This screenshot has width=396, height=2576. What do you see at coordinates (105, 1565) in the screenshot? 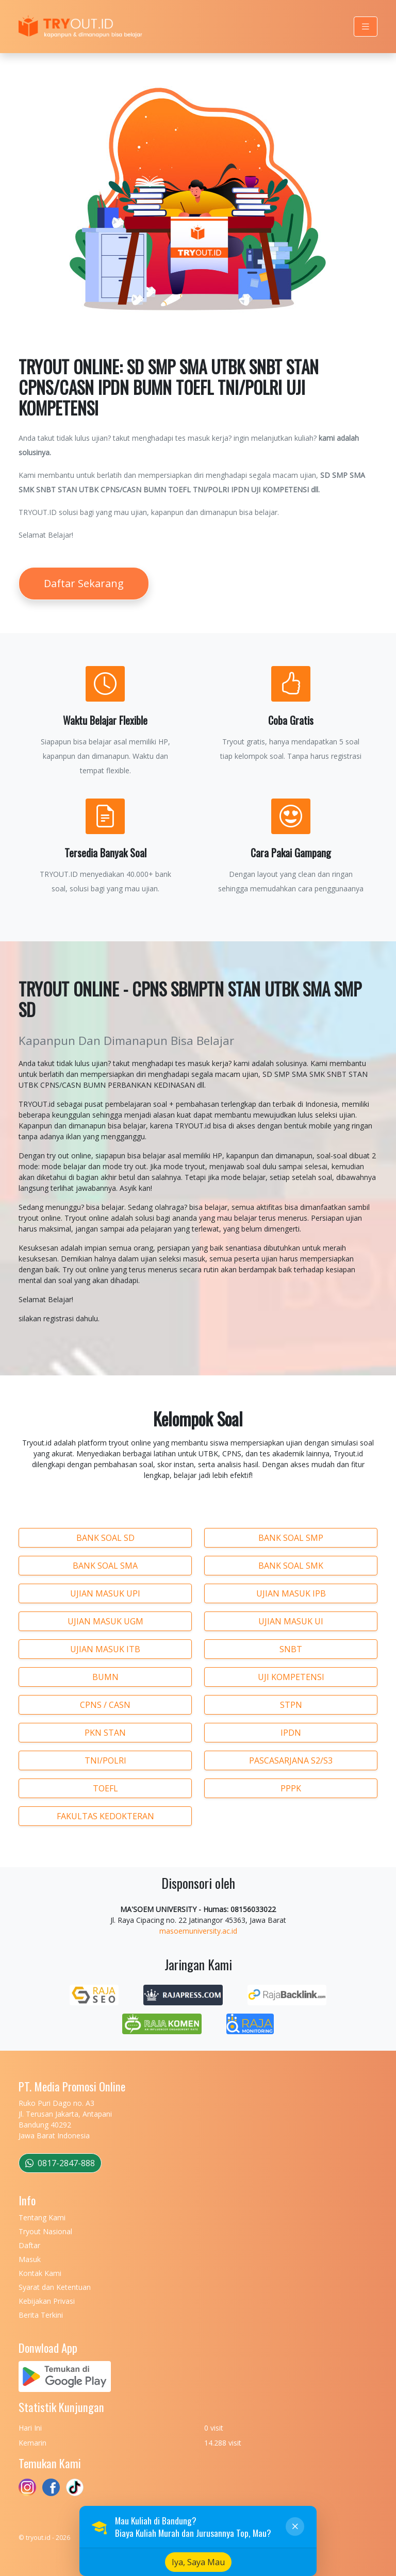
I see `BANK SOAL SMA` at bounding box center [105, 1565].